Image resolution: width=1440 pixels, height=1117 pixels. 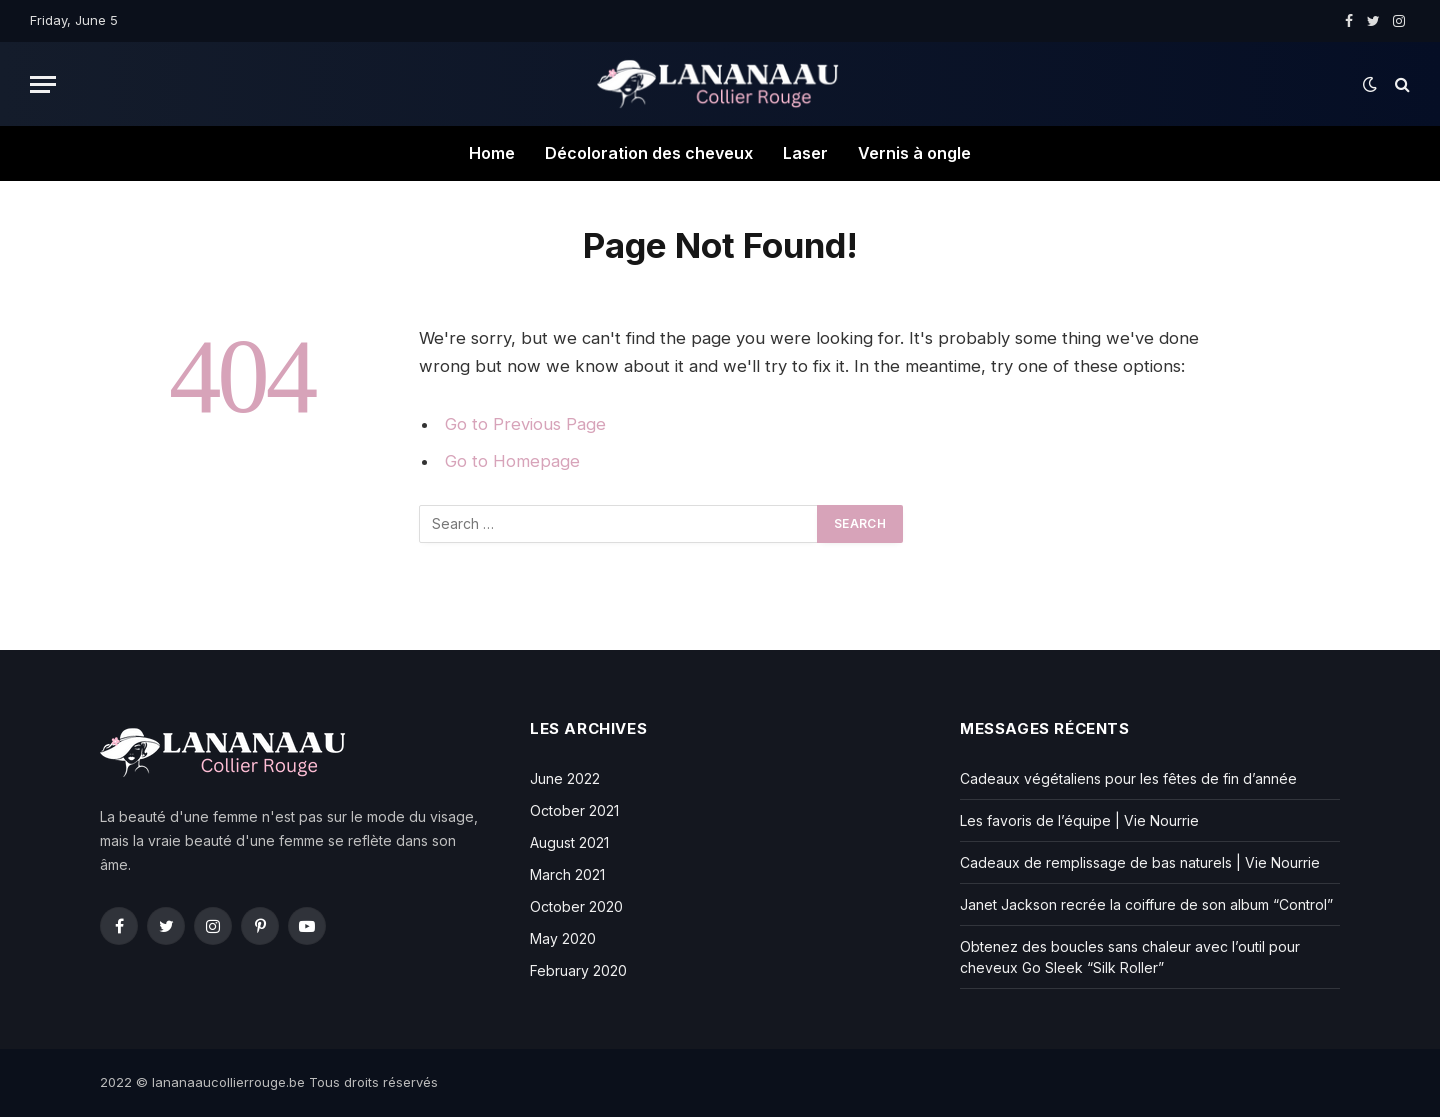 I want to click on February 2020, so click(x=578, y=970).